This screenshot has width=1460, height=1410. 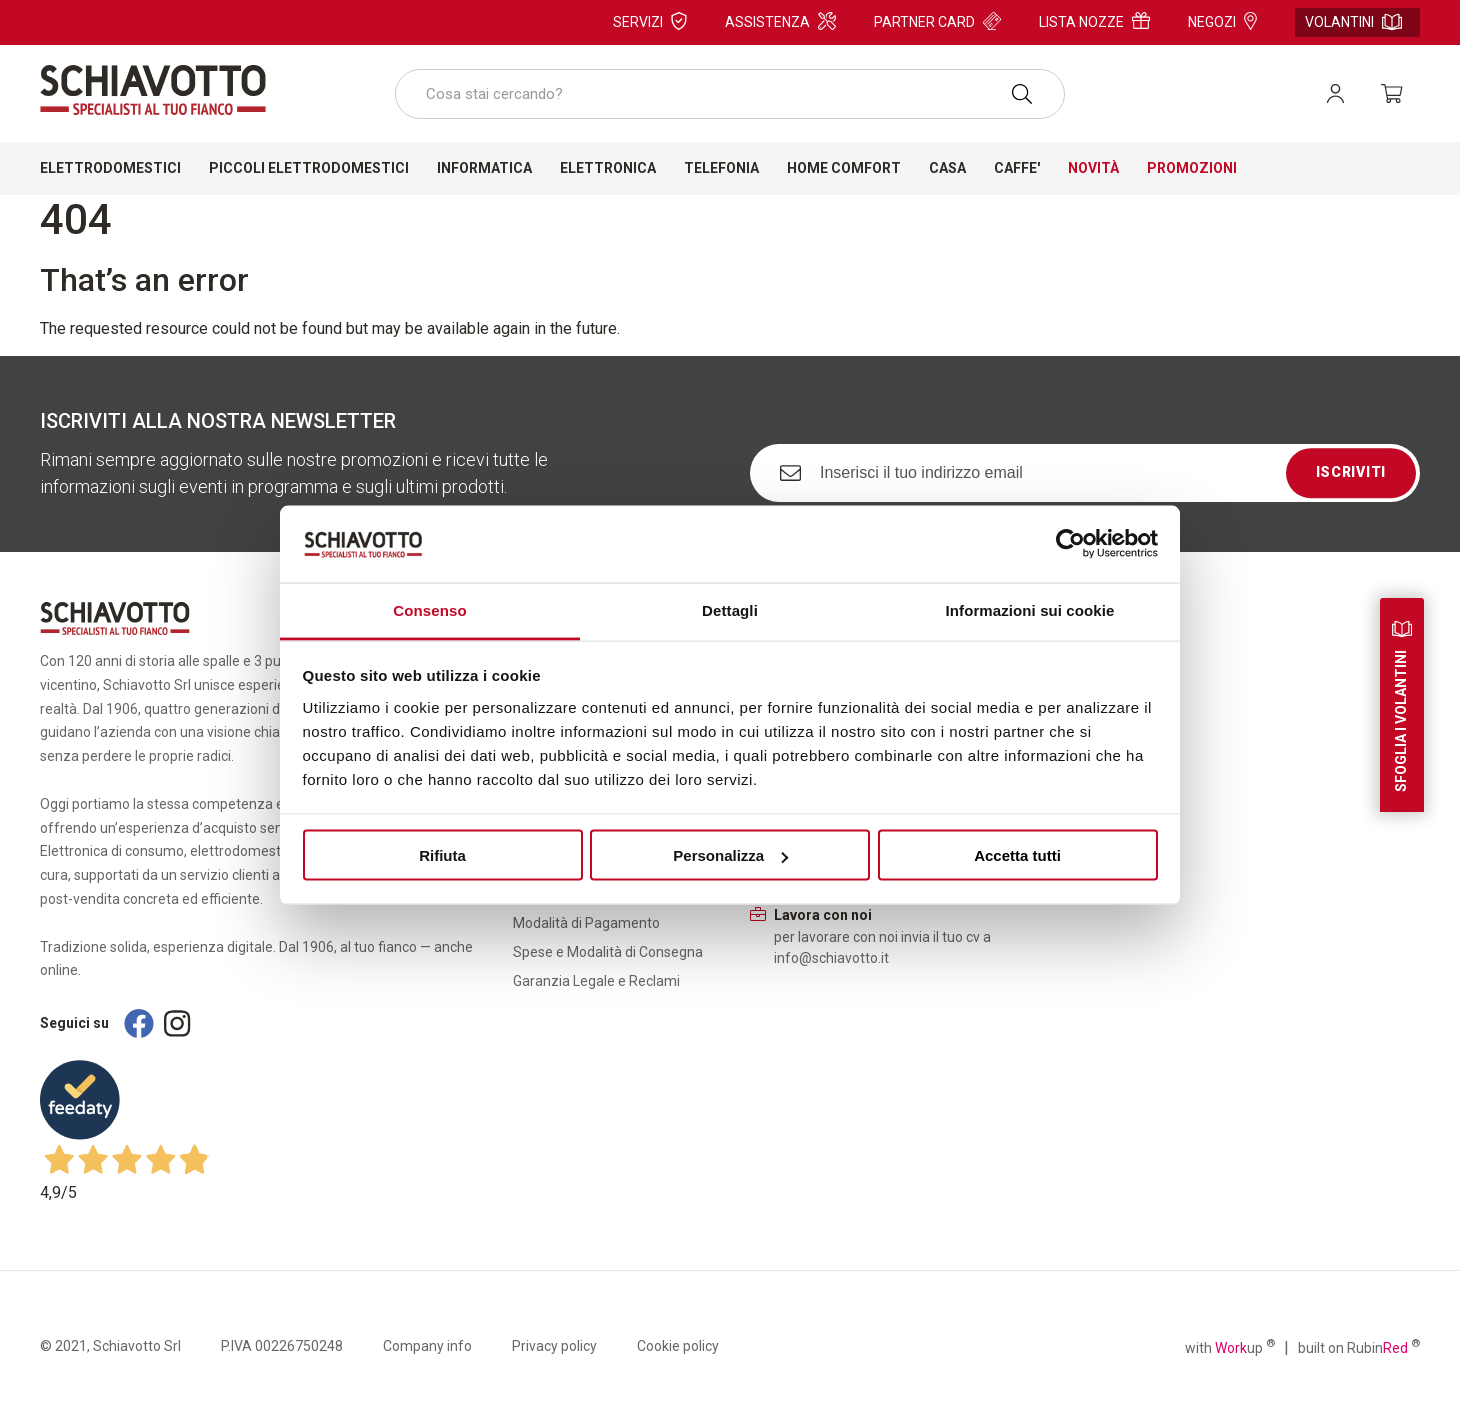 I want to click on [Cookiebot di Usercentrics - si apre in una nuova scheda], so click(x=1070, y=544).